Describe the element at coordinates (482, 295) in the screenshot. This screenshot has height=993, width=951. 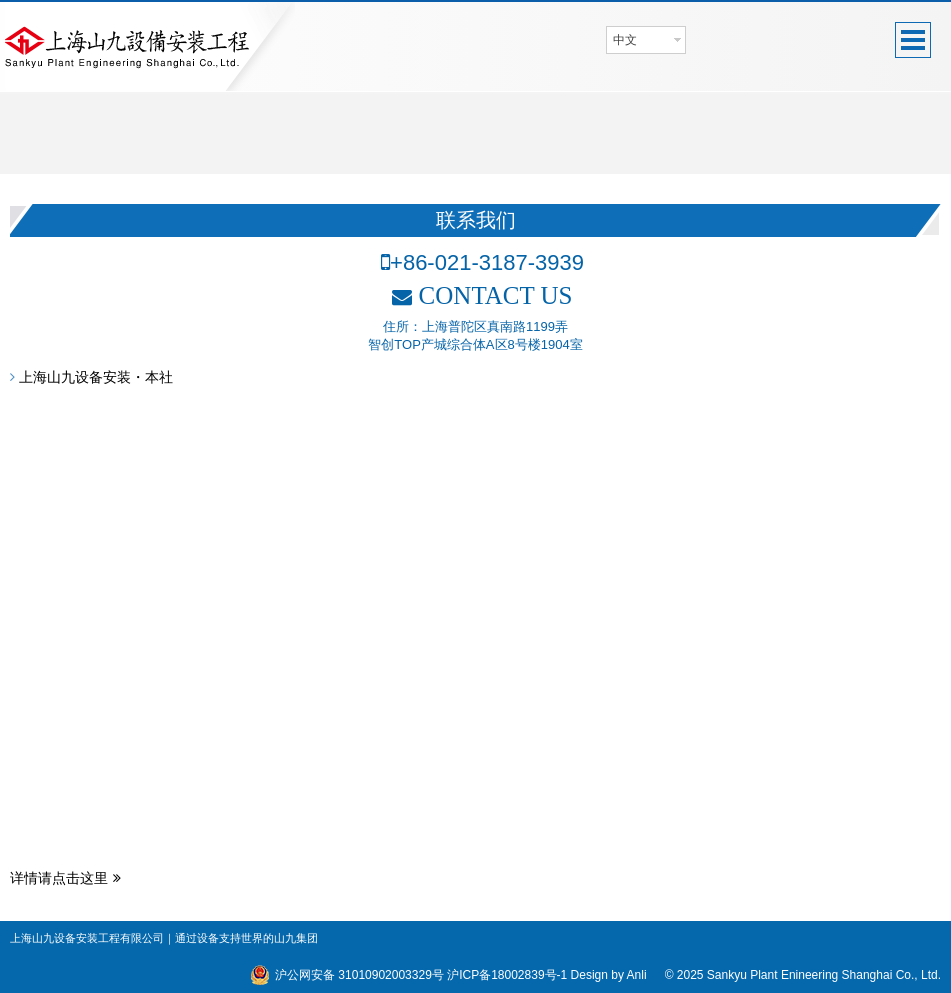
I see `CONTACT US` at that location.